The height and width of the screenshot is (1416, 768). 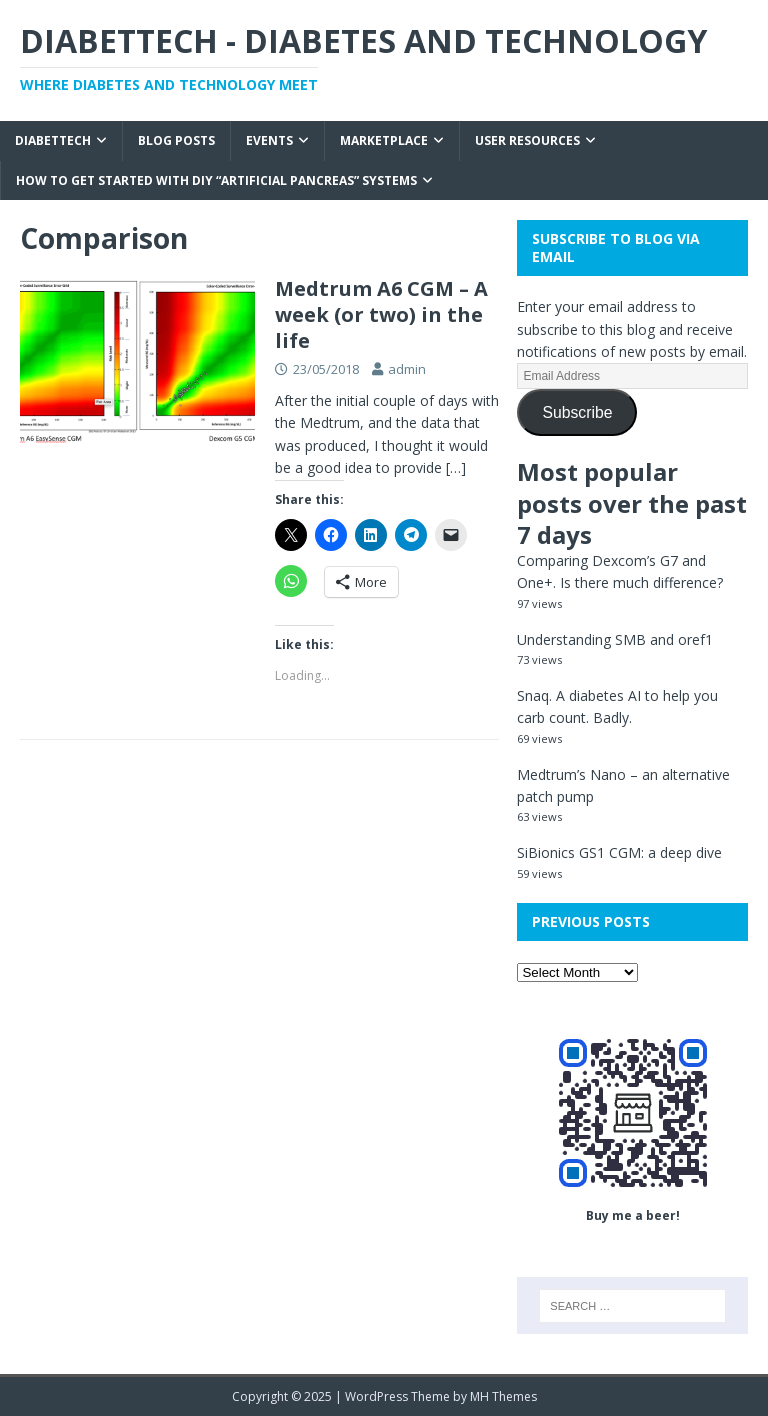 What do you see at coordinates (269, 140) in the screenshot?
I see `Events` at bounding box center [269, 140].